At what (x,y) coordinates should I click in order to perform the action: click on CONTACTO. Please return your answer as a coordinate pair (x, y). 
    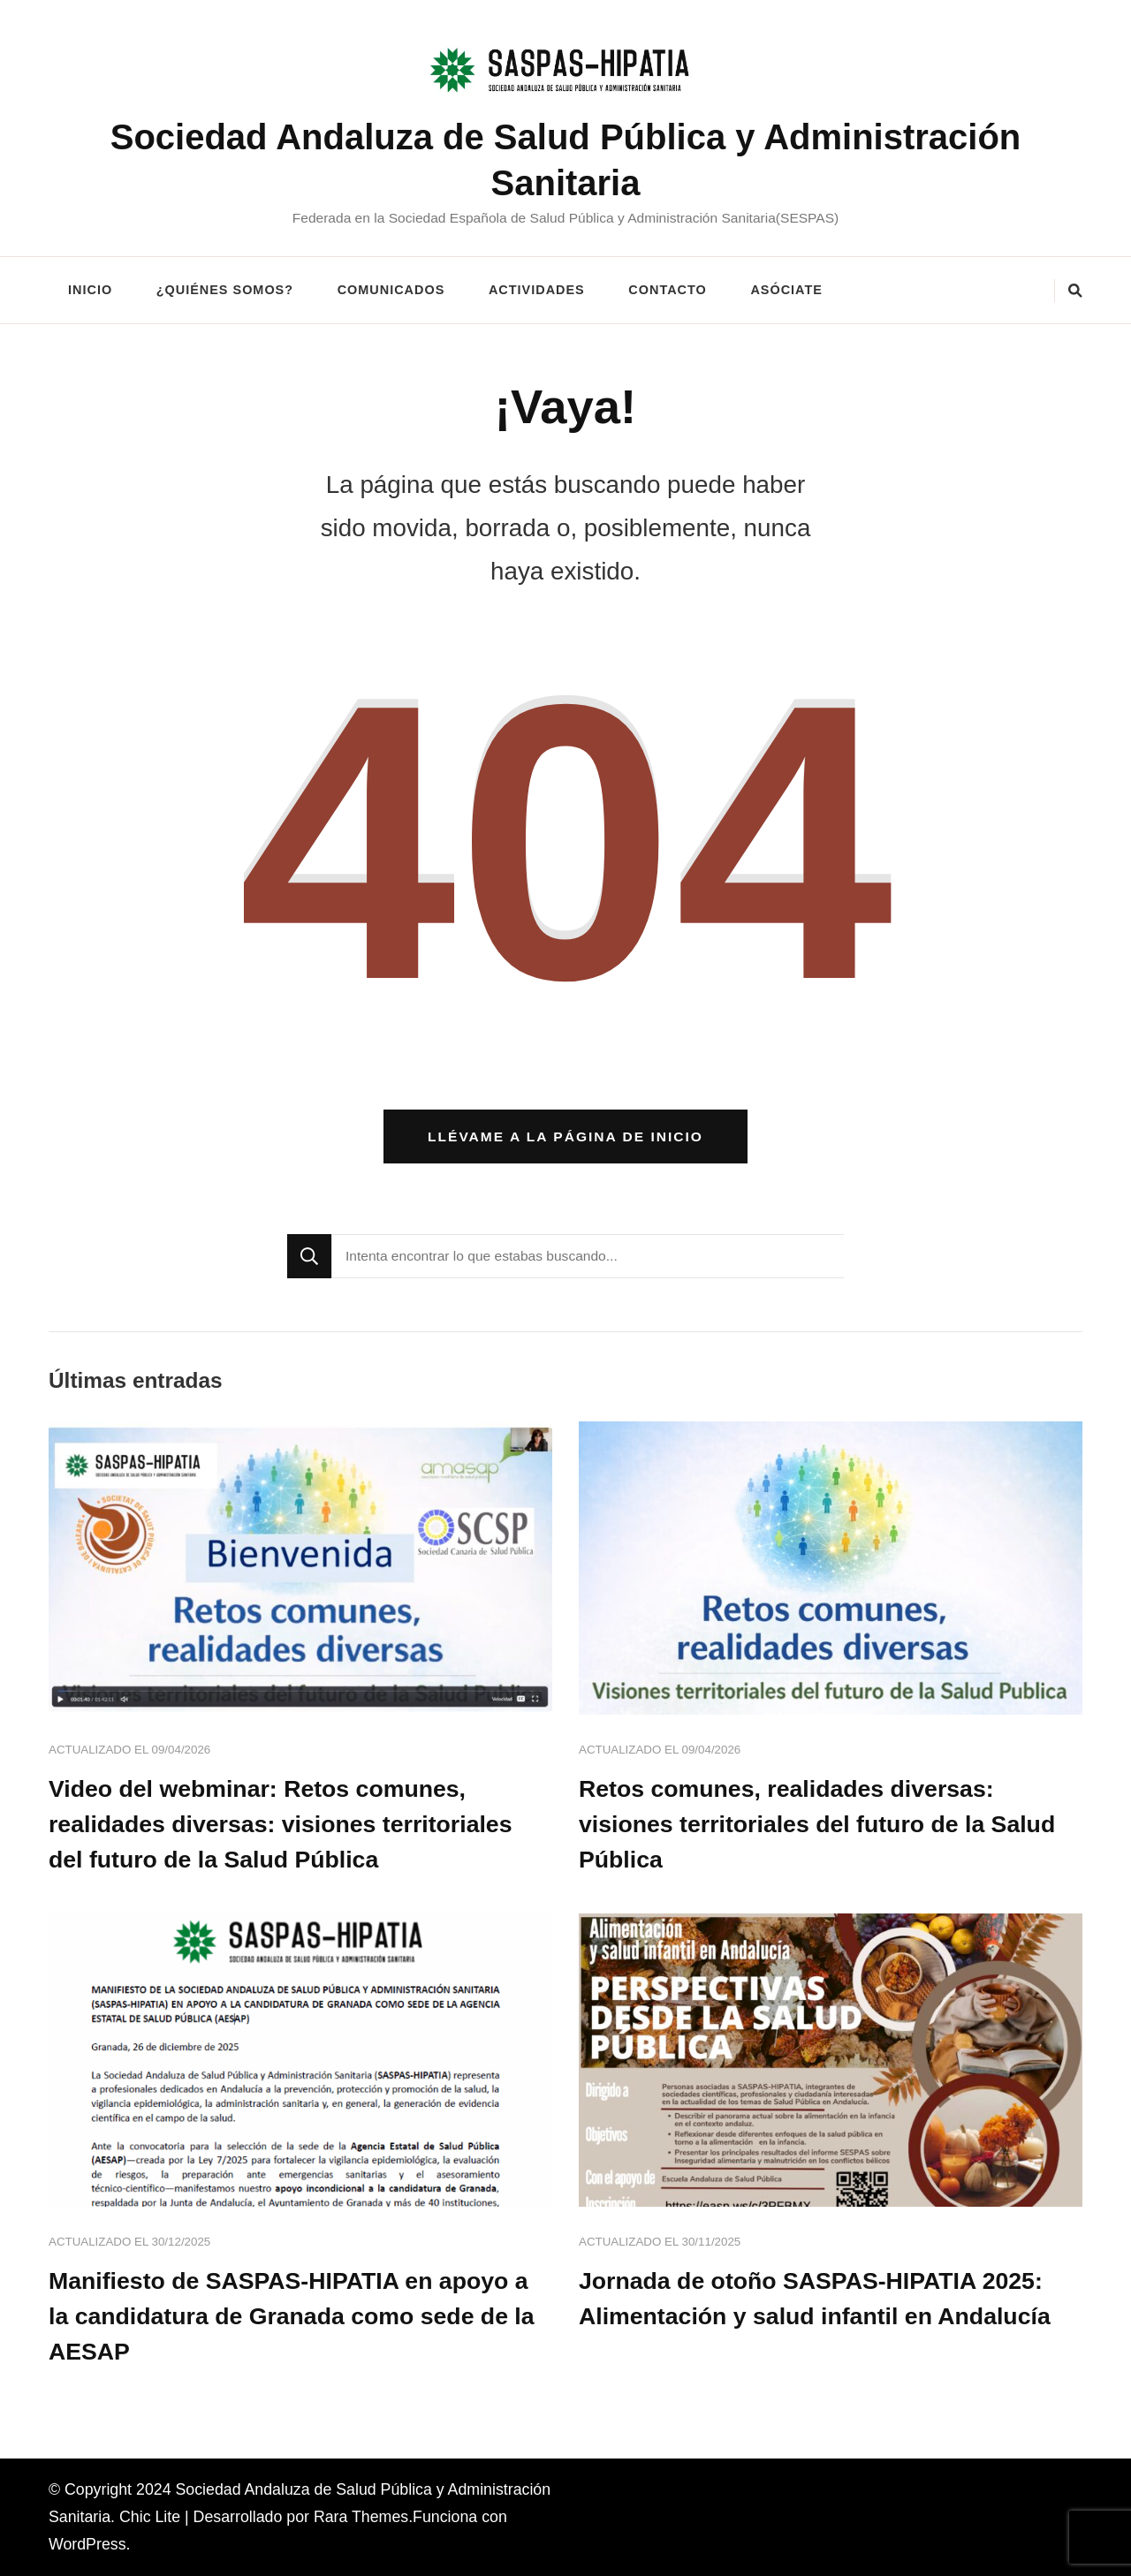
    Looking at the image, I should click on (667, 290).